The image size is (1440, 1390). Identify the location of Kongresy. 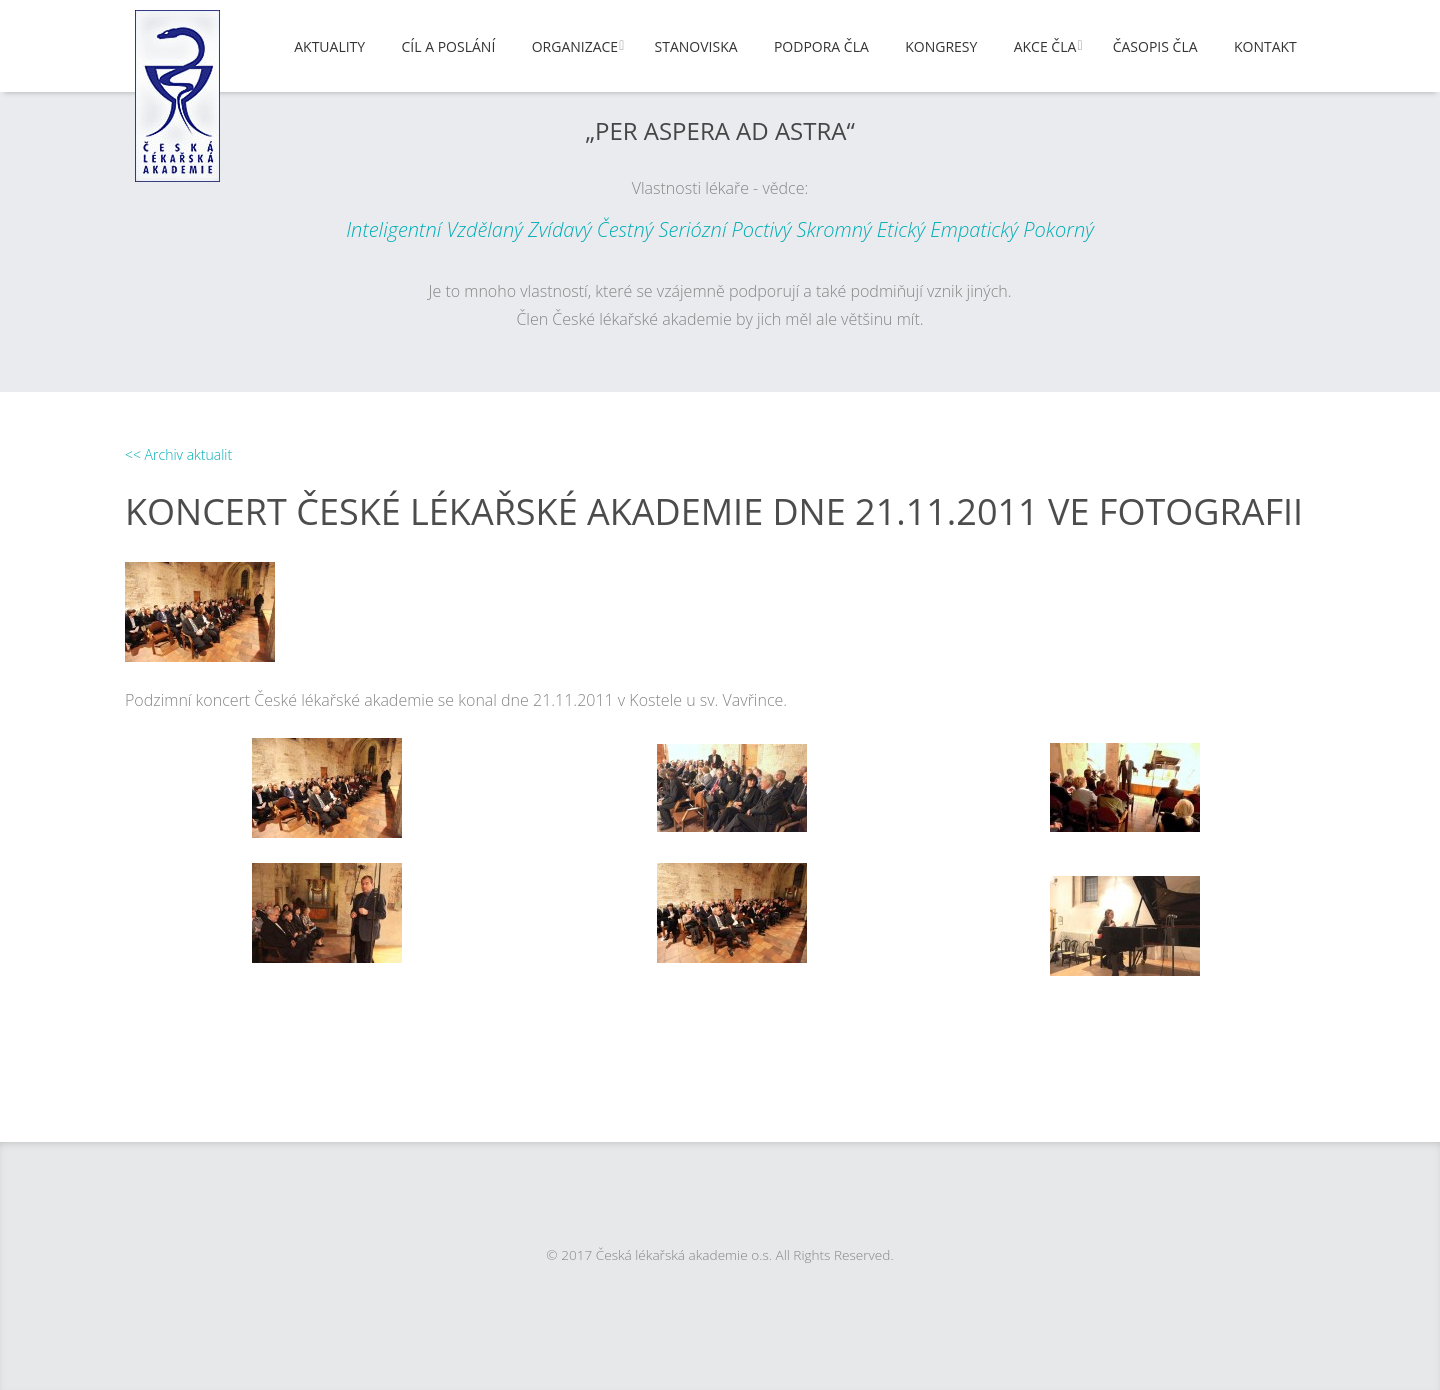
(941, 46).